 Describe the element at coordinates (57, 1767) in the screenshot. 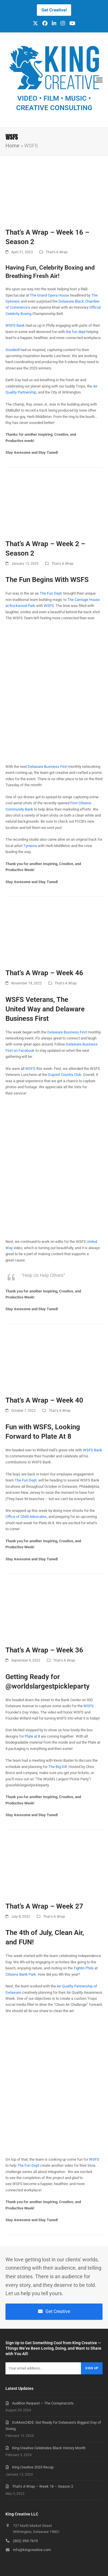

I see `The Big Dill` at that location.